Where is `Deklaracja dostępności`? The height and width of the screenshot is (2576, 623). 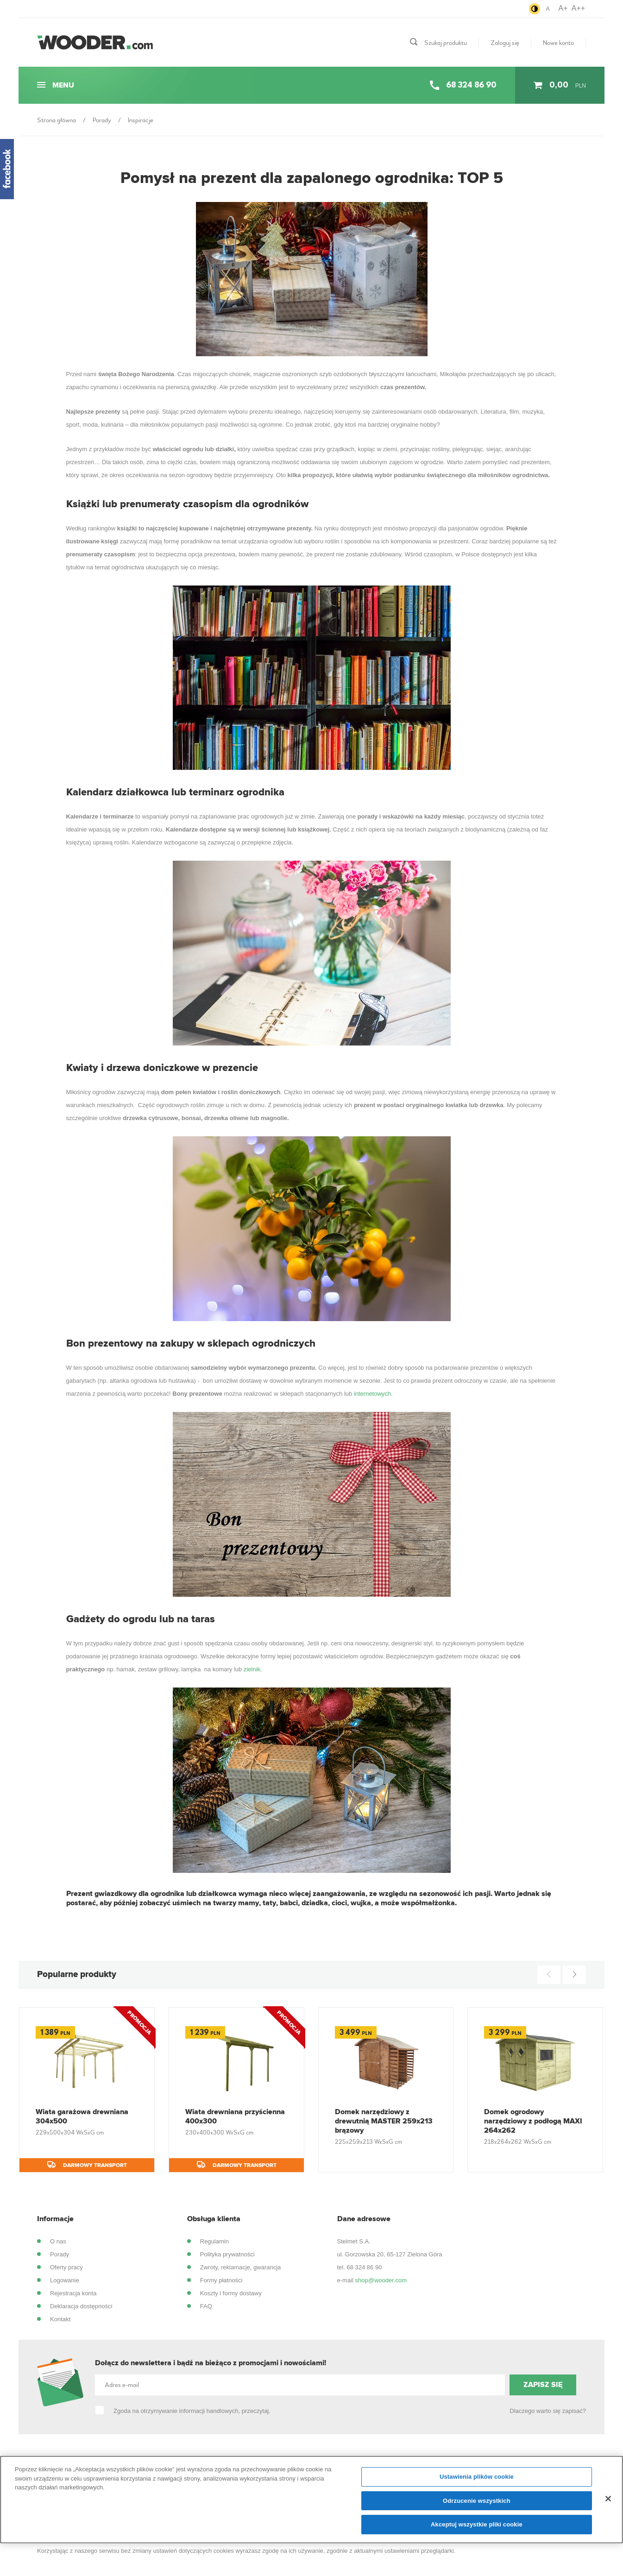
Deklaracja dostępności is located at coordinates (81, 2306).